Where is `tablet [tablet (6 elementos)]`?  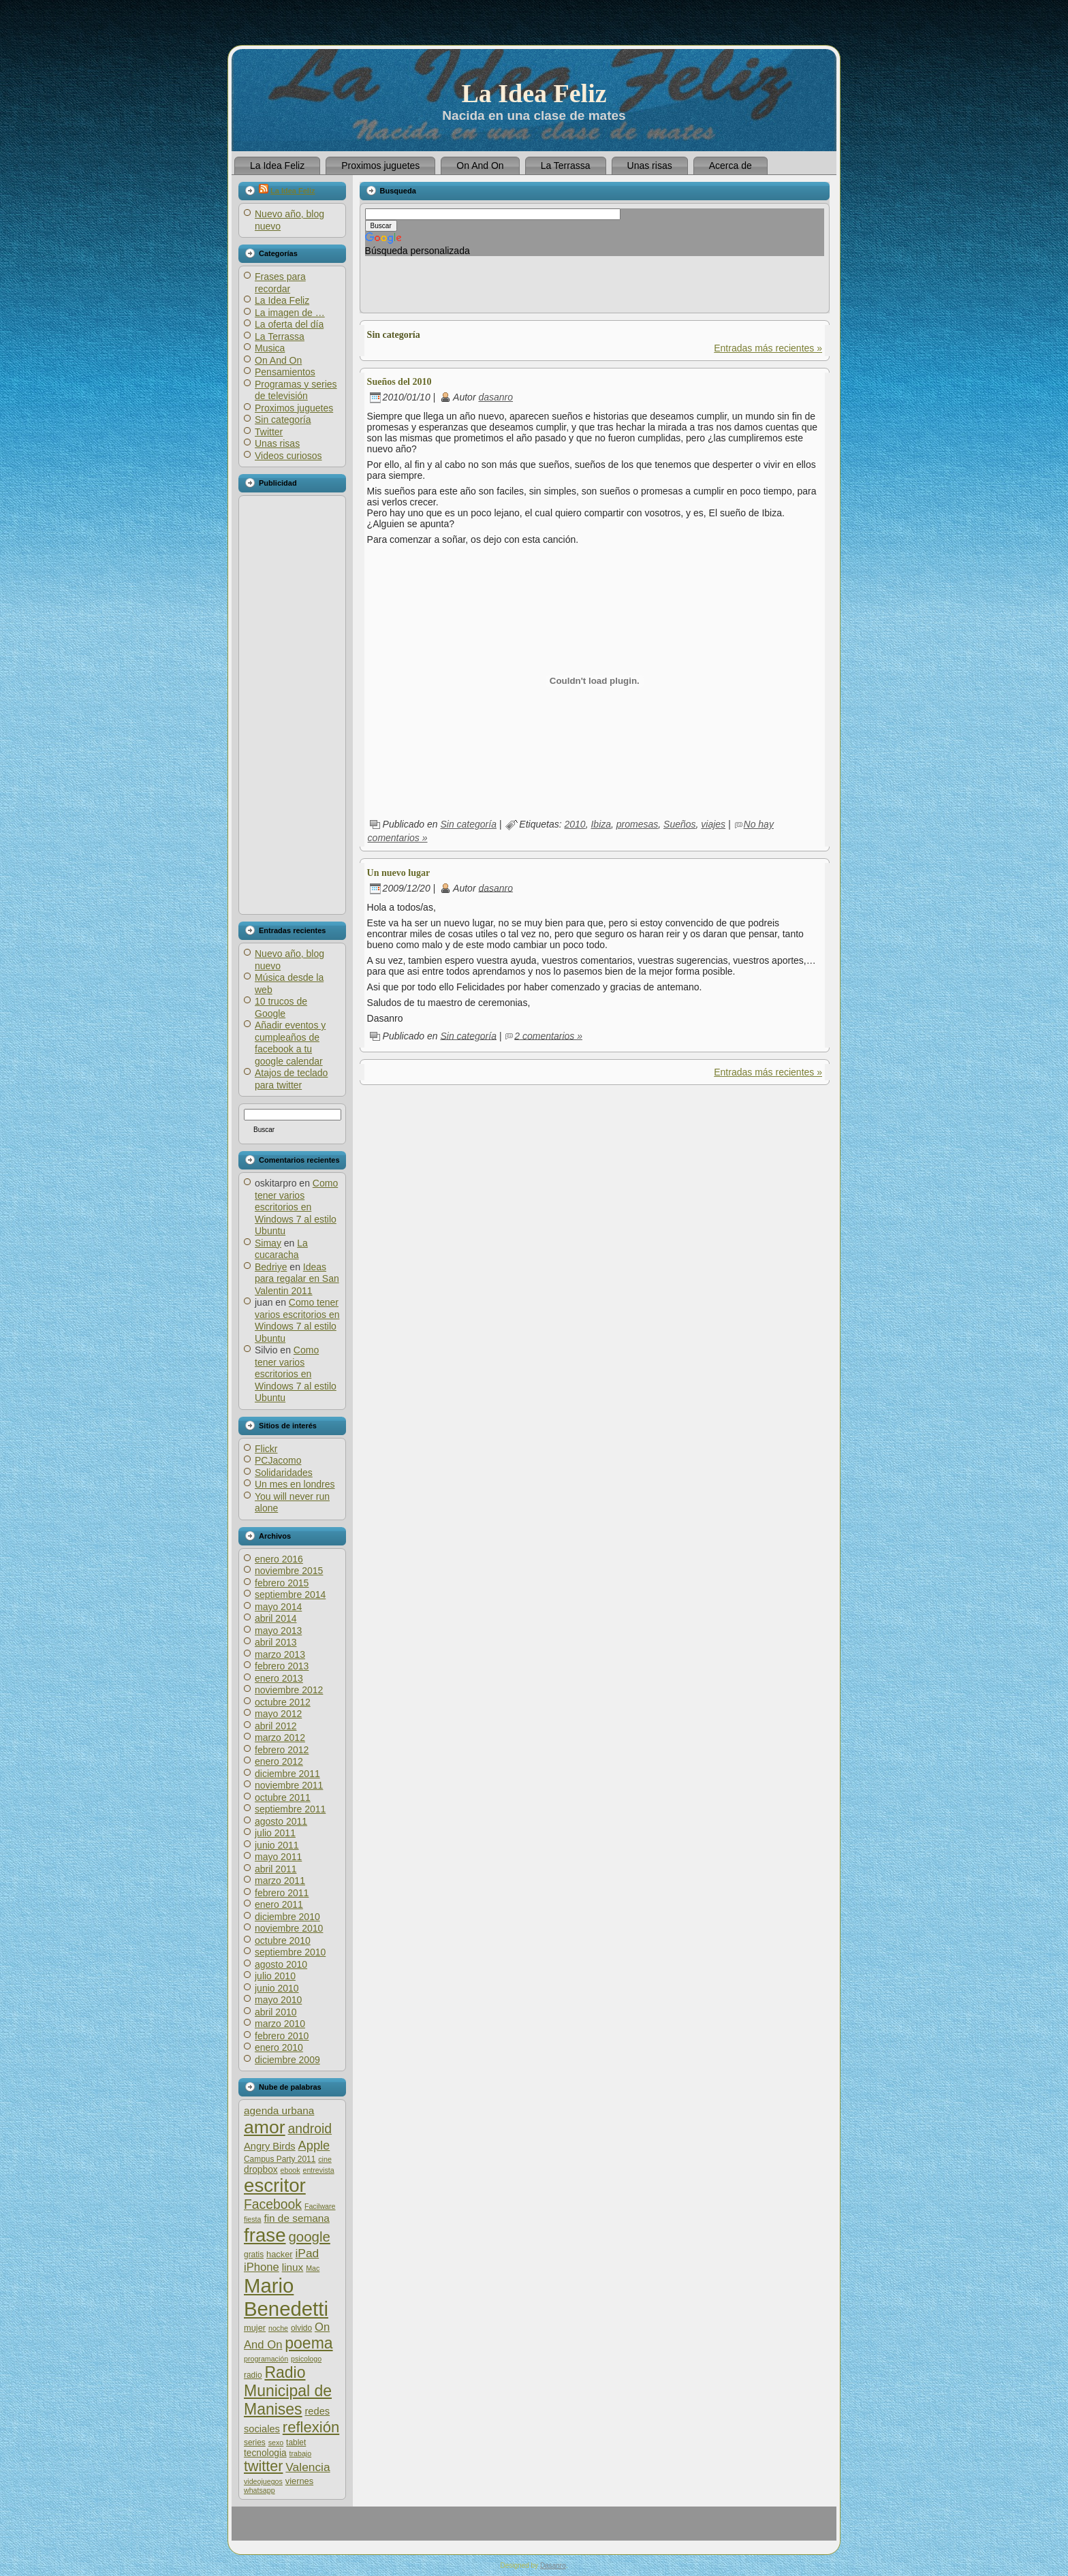 tablet [tablet (6 elementos)] is located at coordinates (296, 2442).